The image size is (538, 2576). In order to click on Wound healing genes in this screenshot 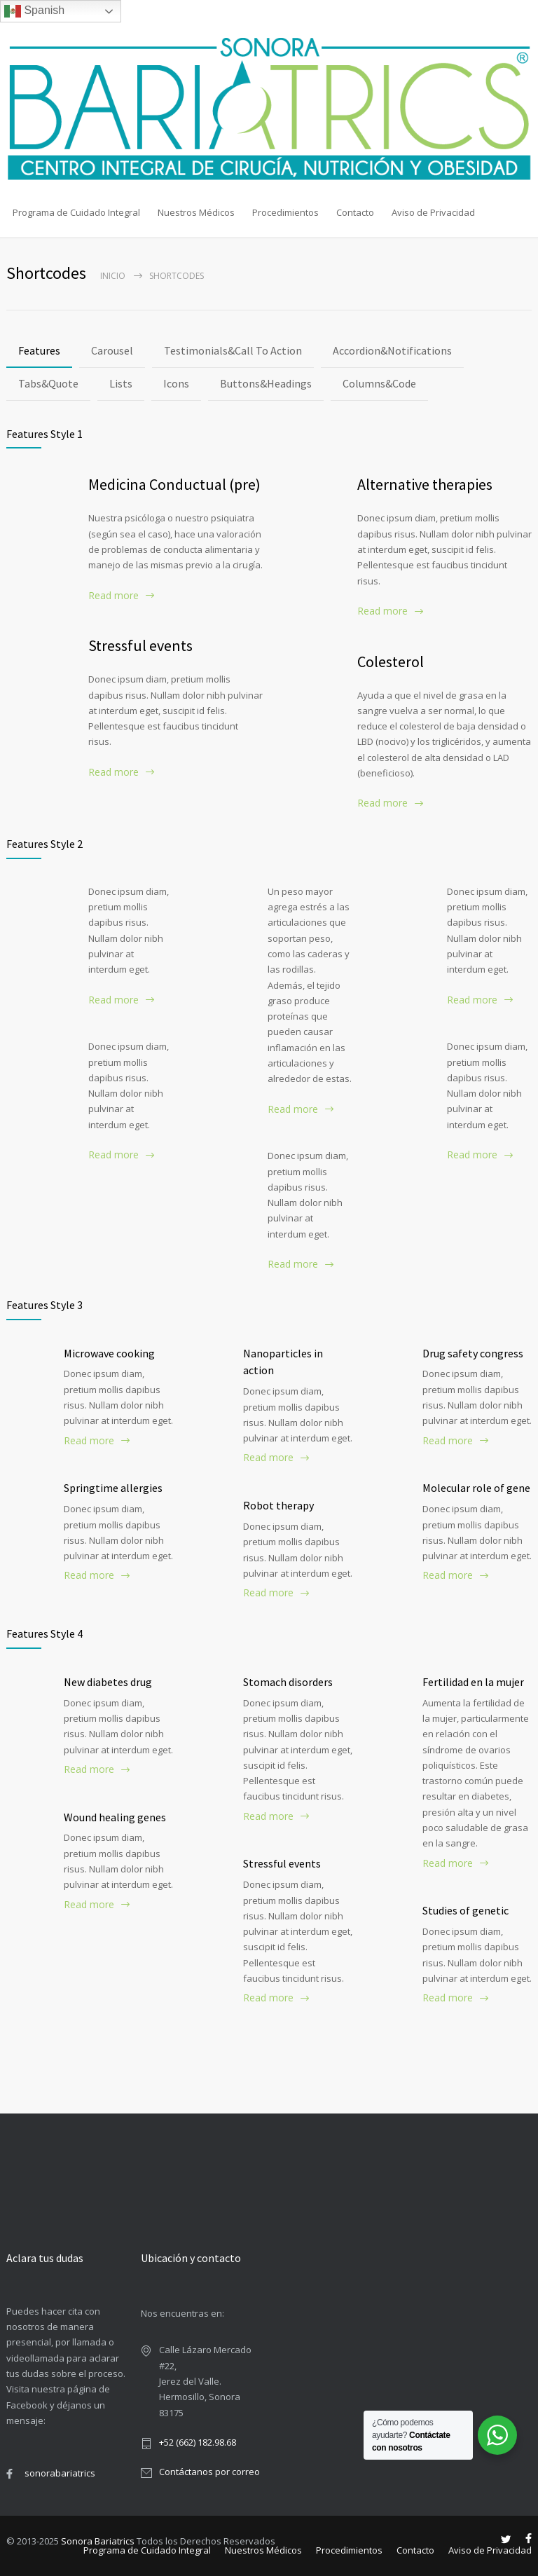, I will do `click(115, 1817)`.